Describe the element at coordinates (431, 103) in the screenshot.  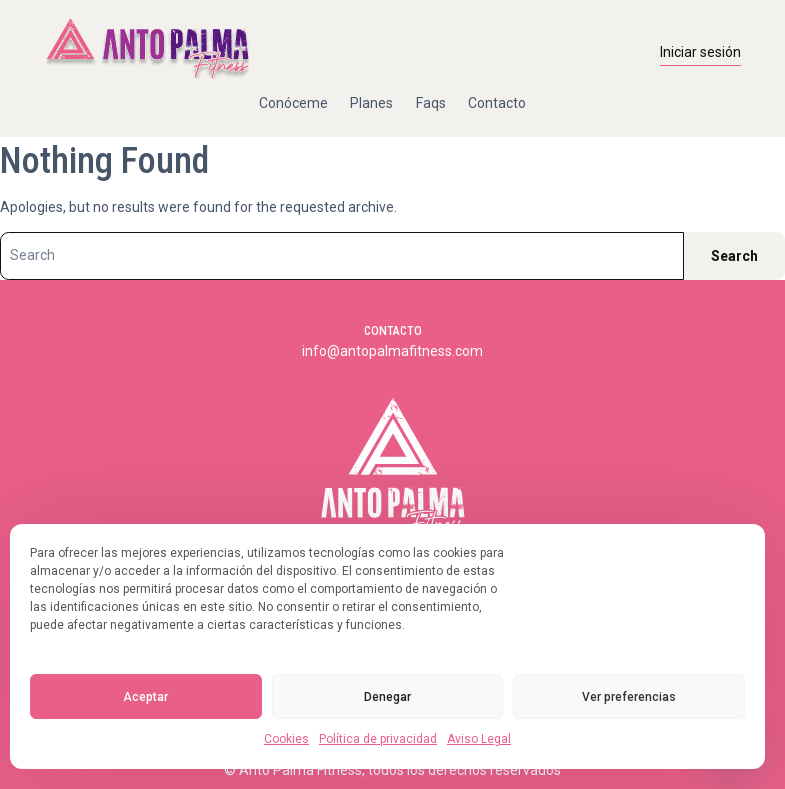
I see `Faqs` at that location.